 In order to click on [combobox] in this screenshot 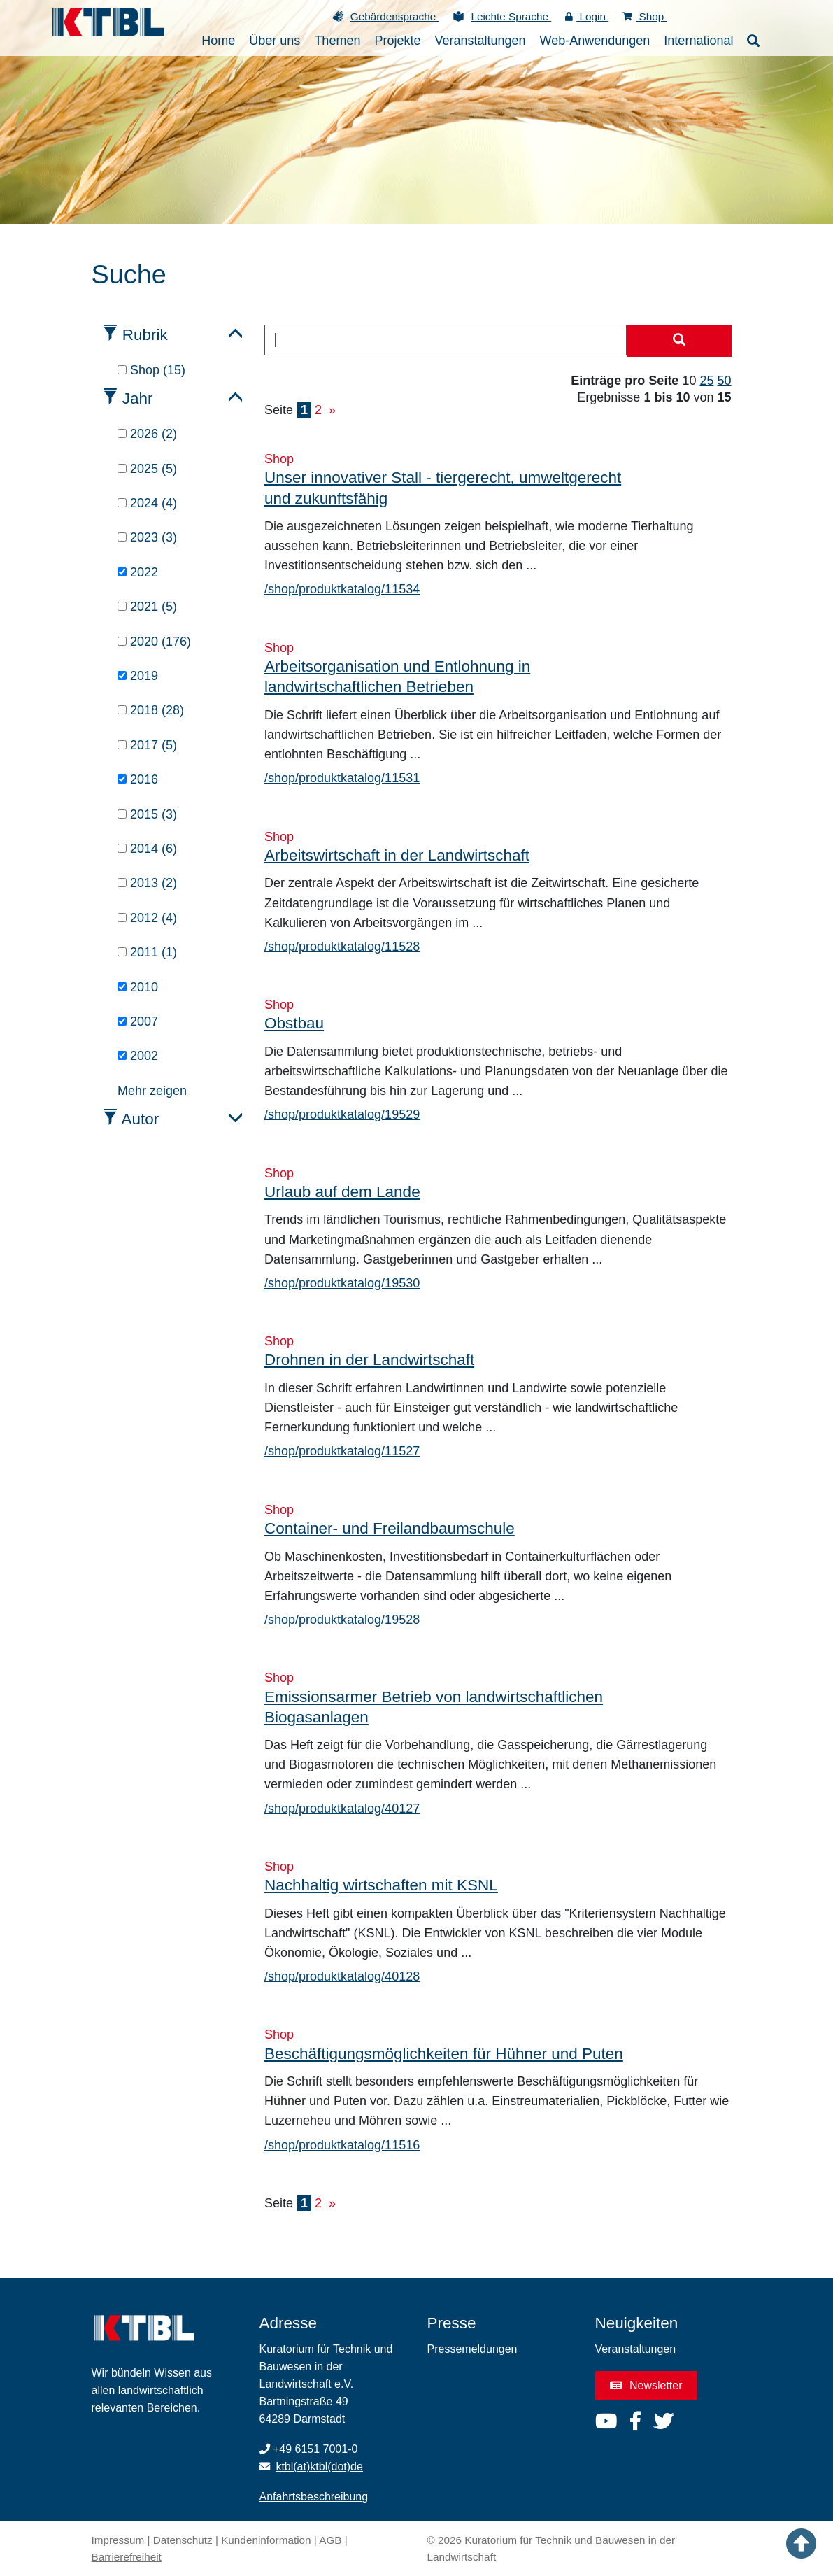, I will do `click(445, 340)`.